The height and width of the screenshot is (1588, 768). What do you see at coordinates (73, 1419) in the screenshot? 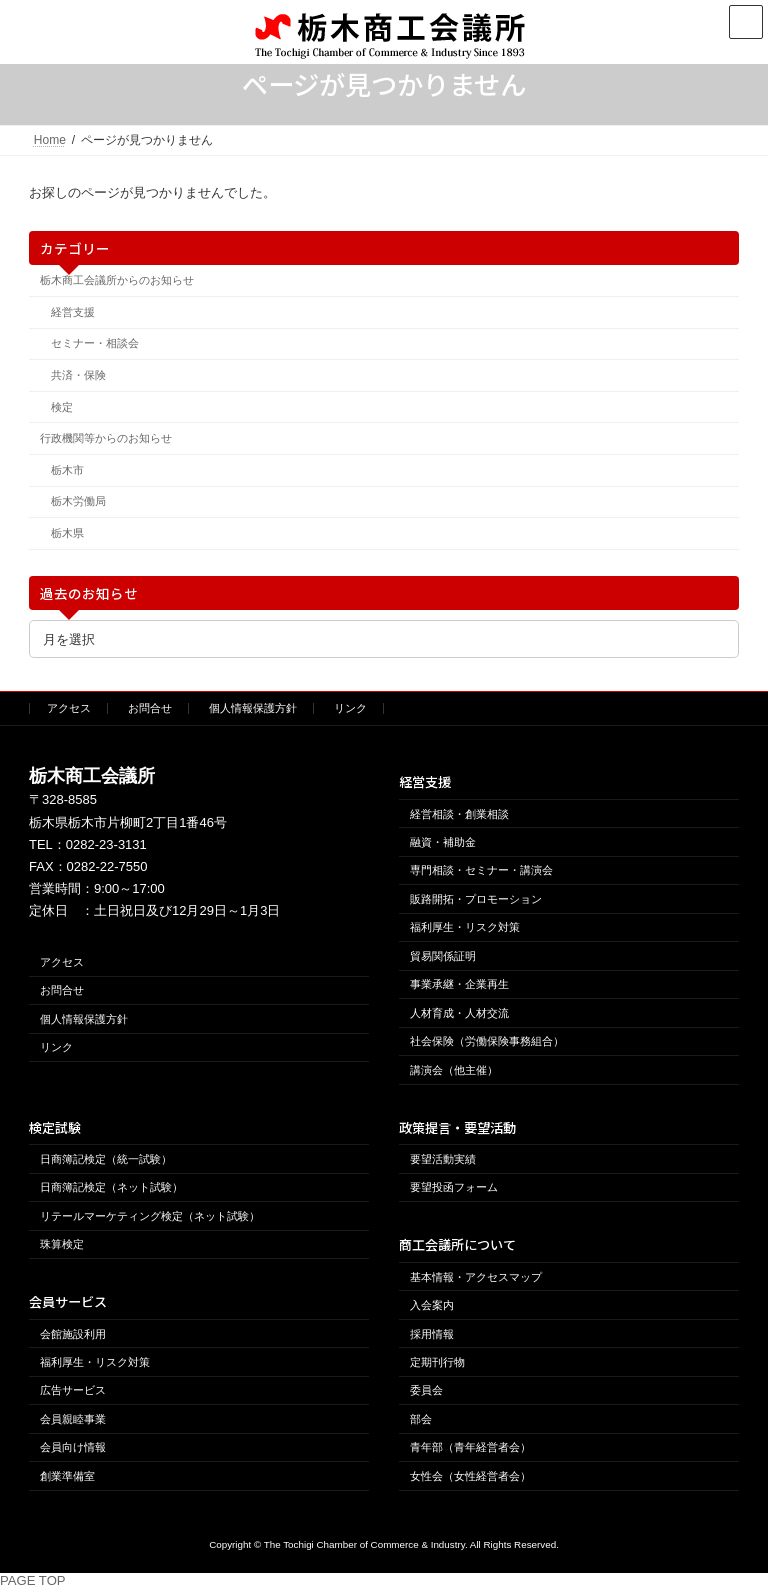
I see `会員親睦事業` at bounding box center [73, 1419].